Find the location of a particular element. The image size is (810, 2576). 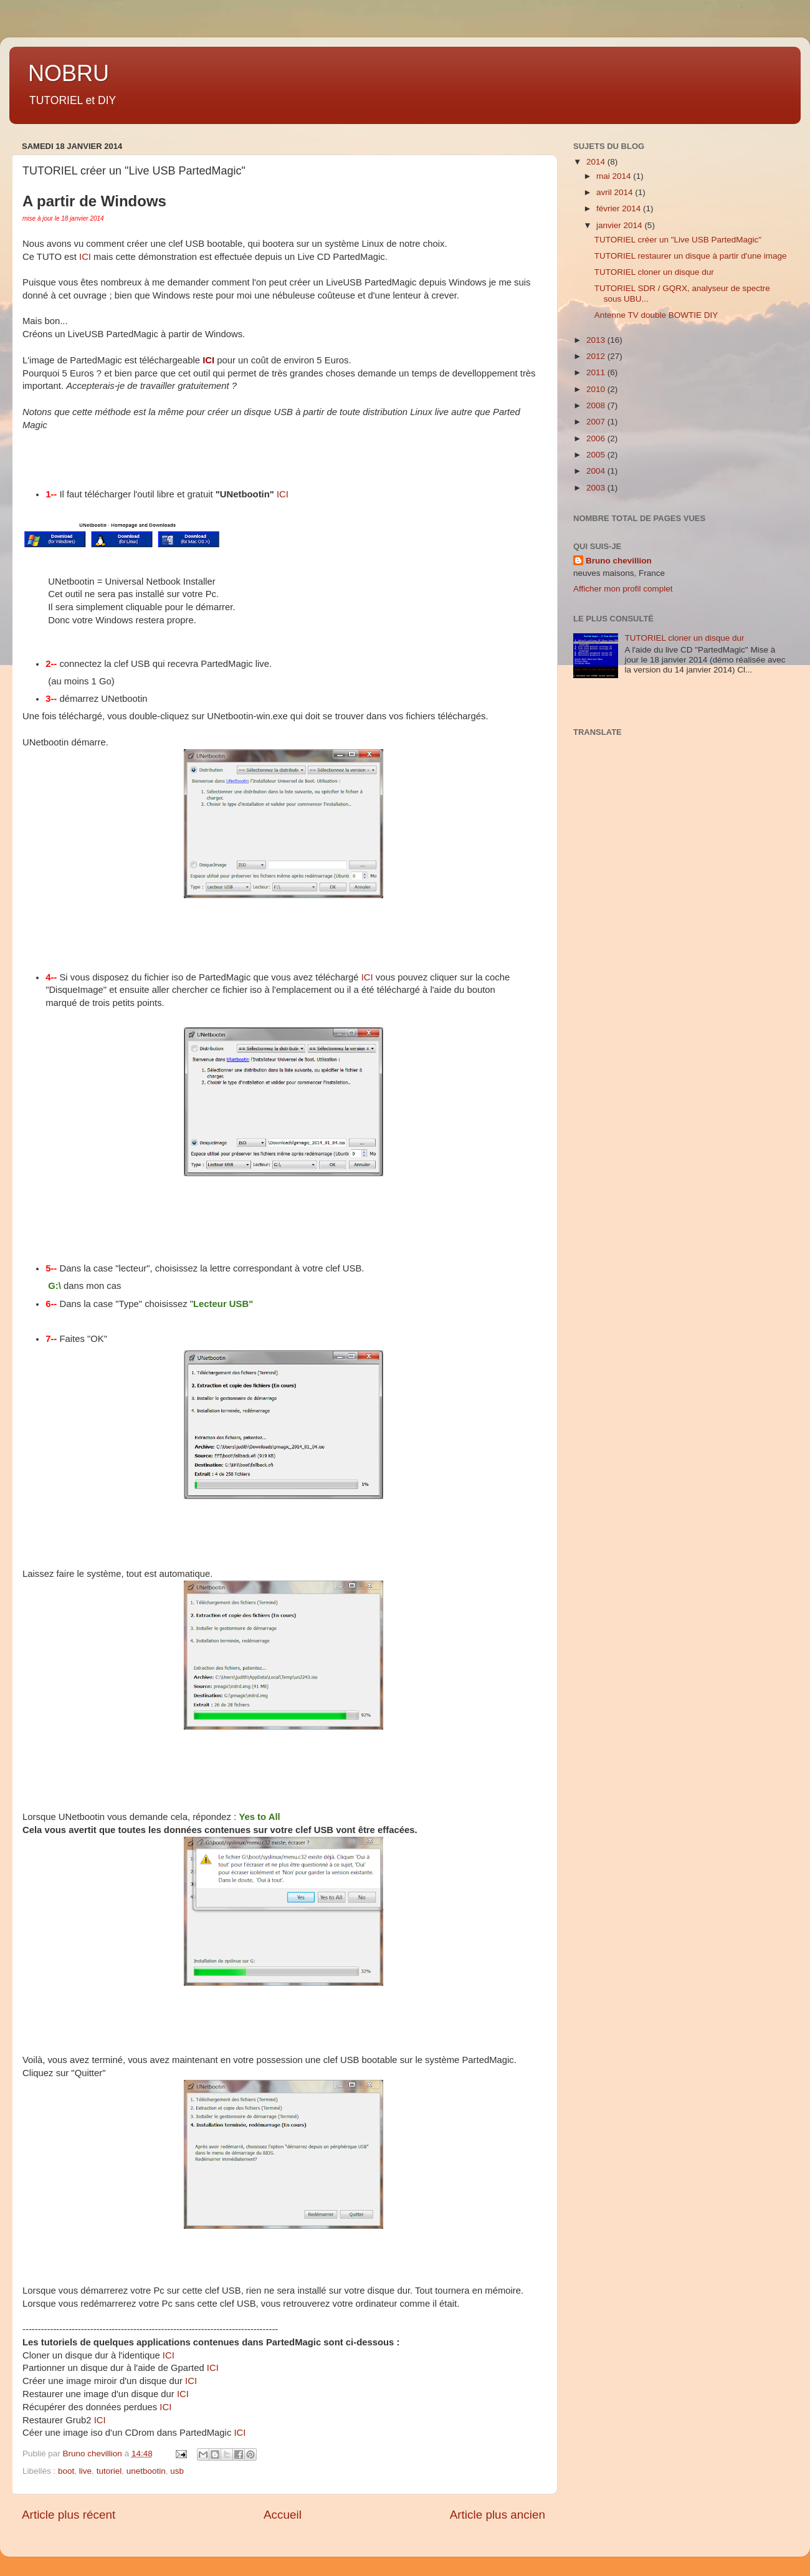

Antenne TV double BOWTIE DIY is located at coordinates (656, 315).